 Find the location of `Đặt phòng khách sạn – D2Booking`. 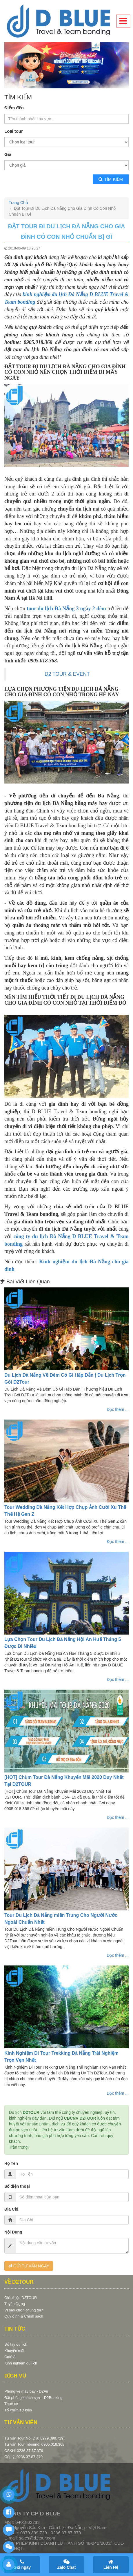

Đặt phòng khách sạn – D2Booking is located at coordinates (33, 2397).